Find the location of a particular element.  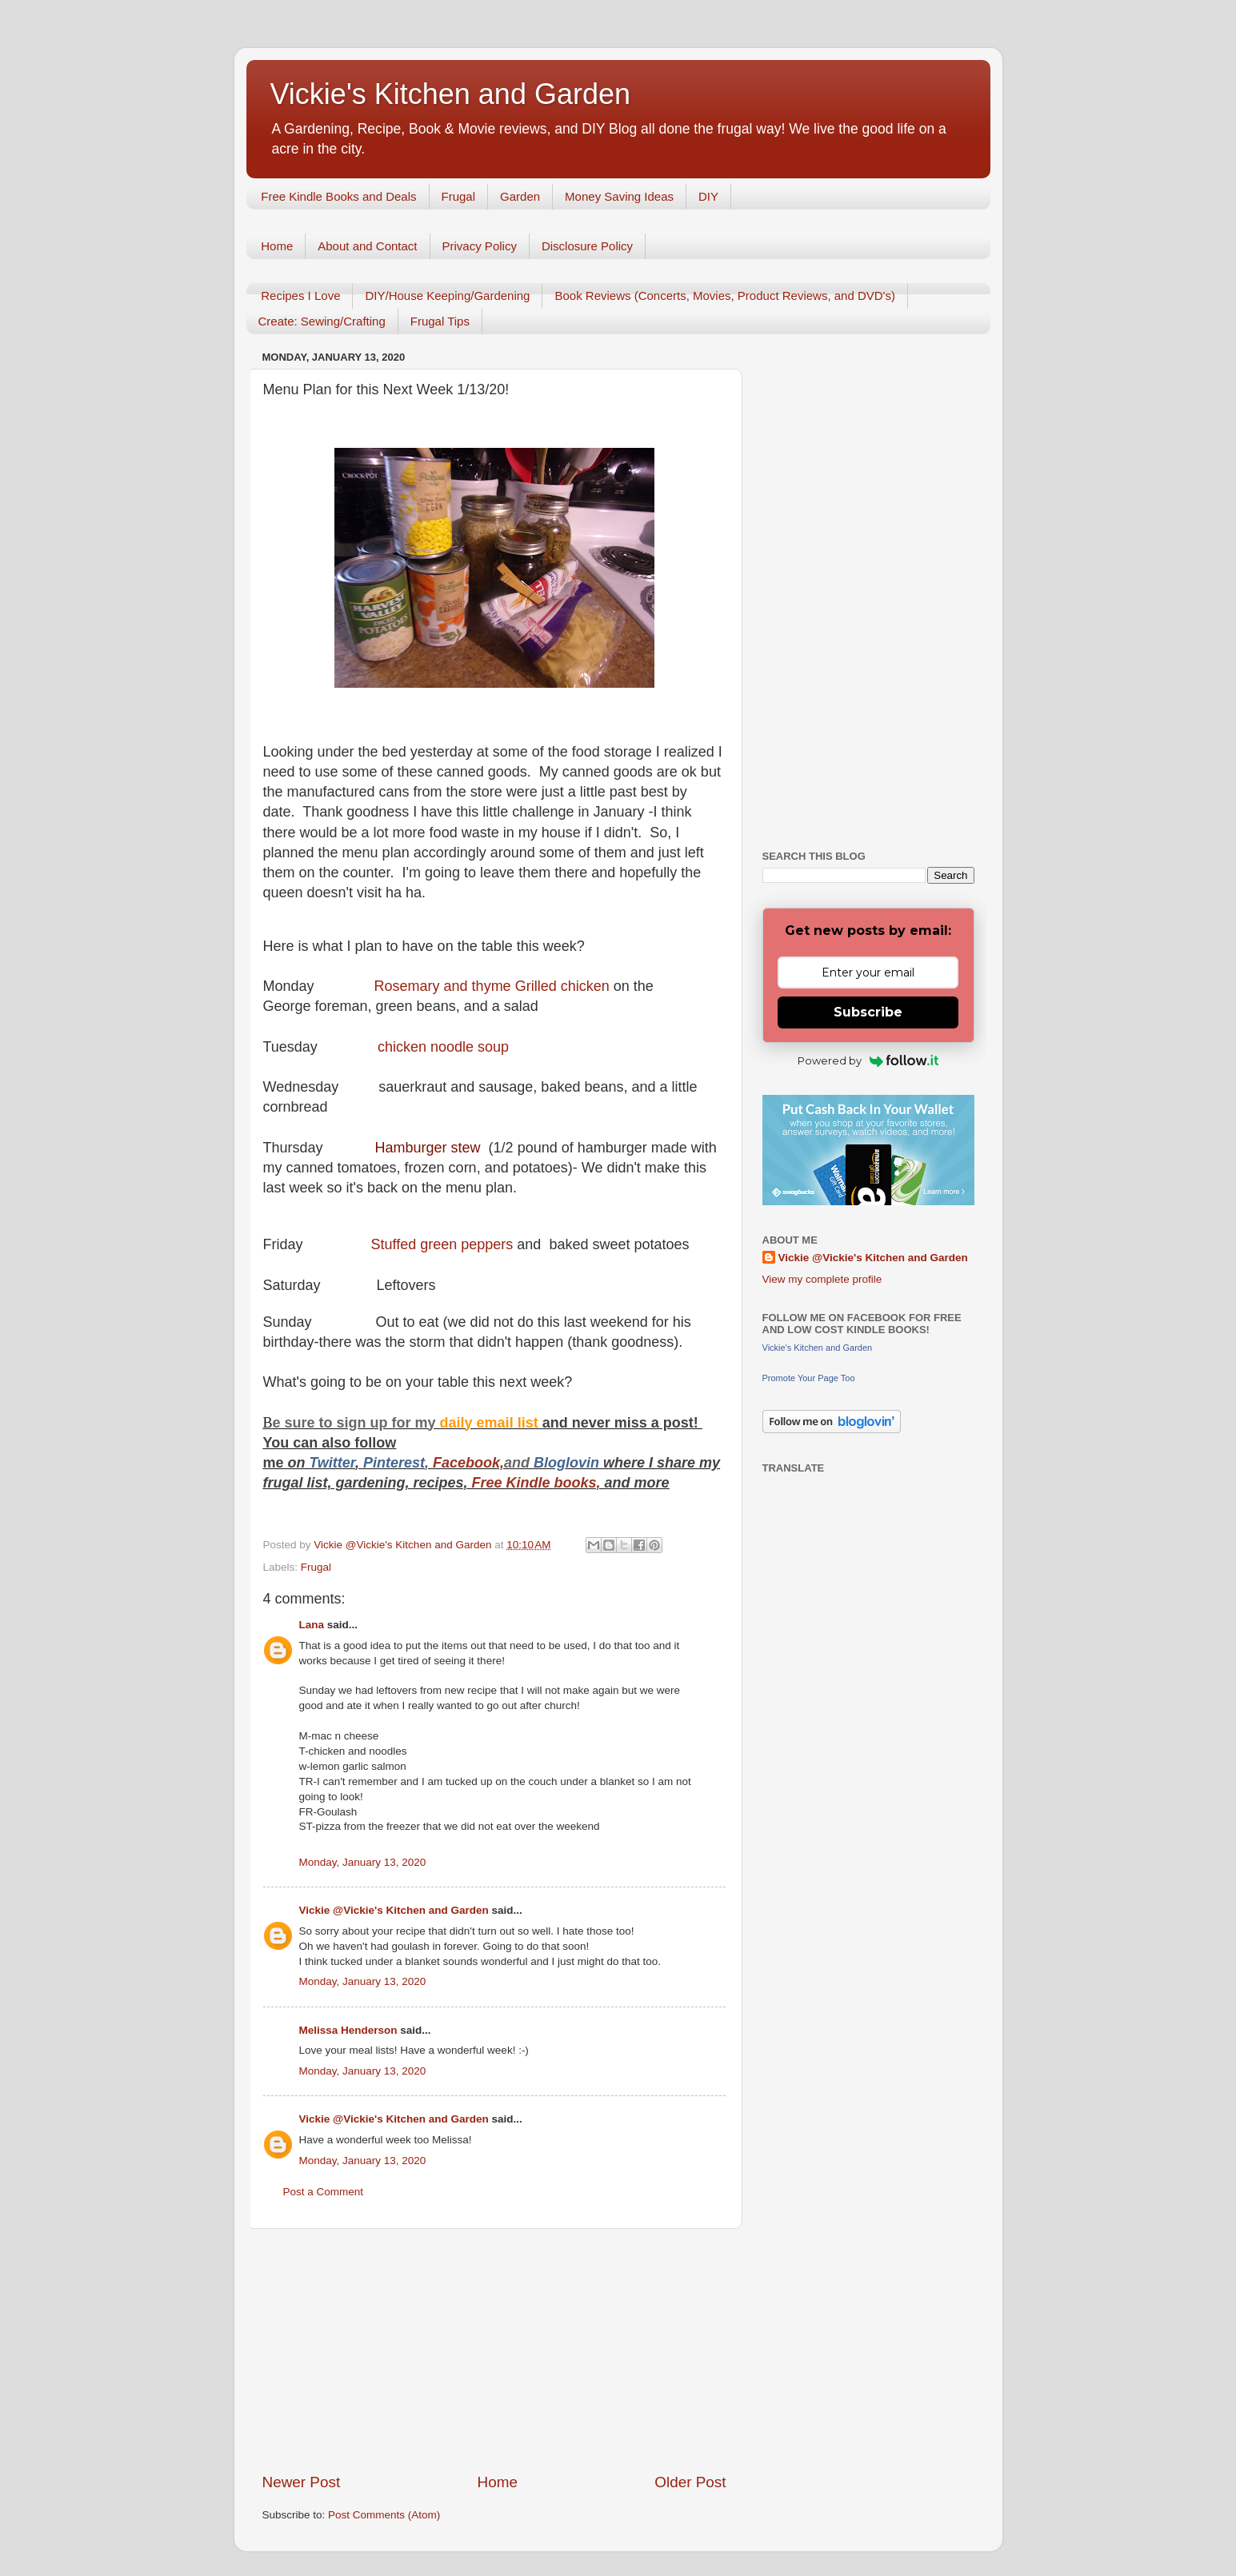

View my complete profile is located at coordinates (822, 1279).